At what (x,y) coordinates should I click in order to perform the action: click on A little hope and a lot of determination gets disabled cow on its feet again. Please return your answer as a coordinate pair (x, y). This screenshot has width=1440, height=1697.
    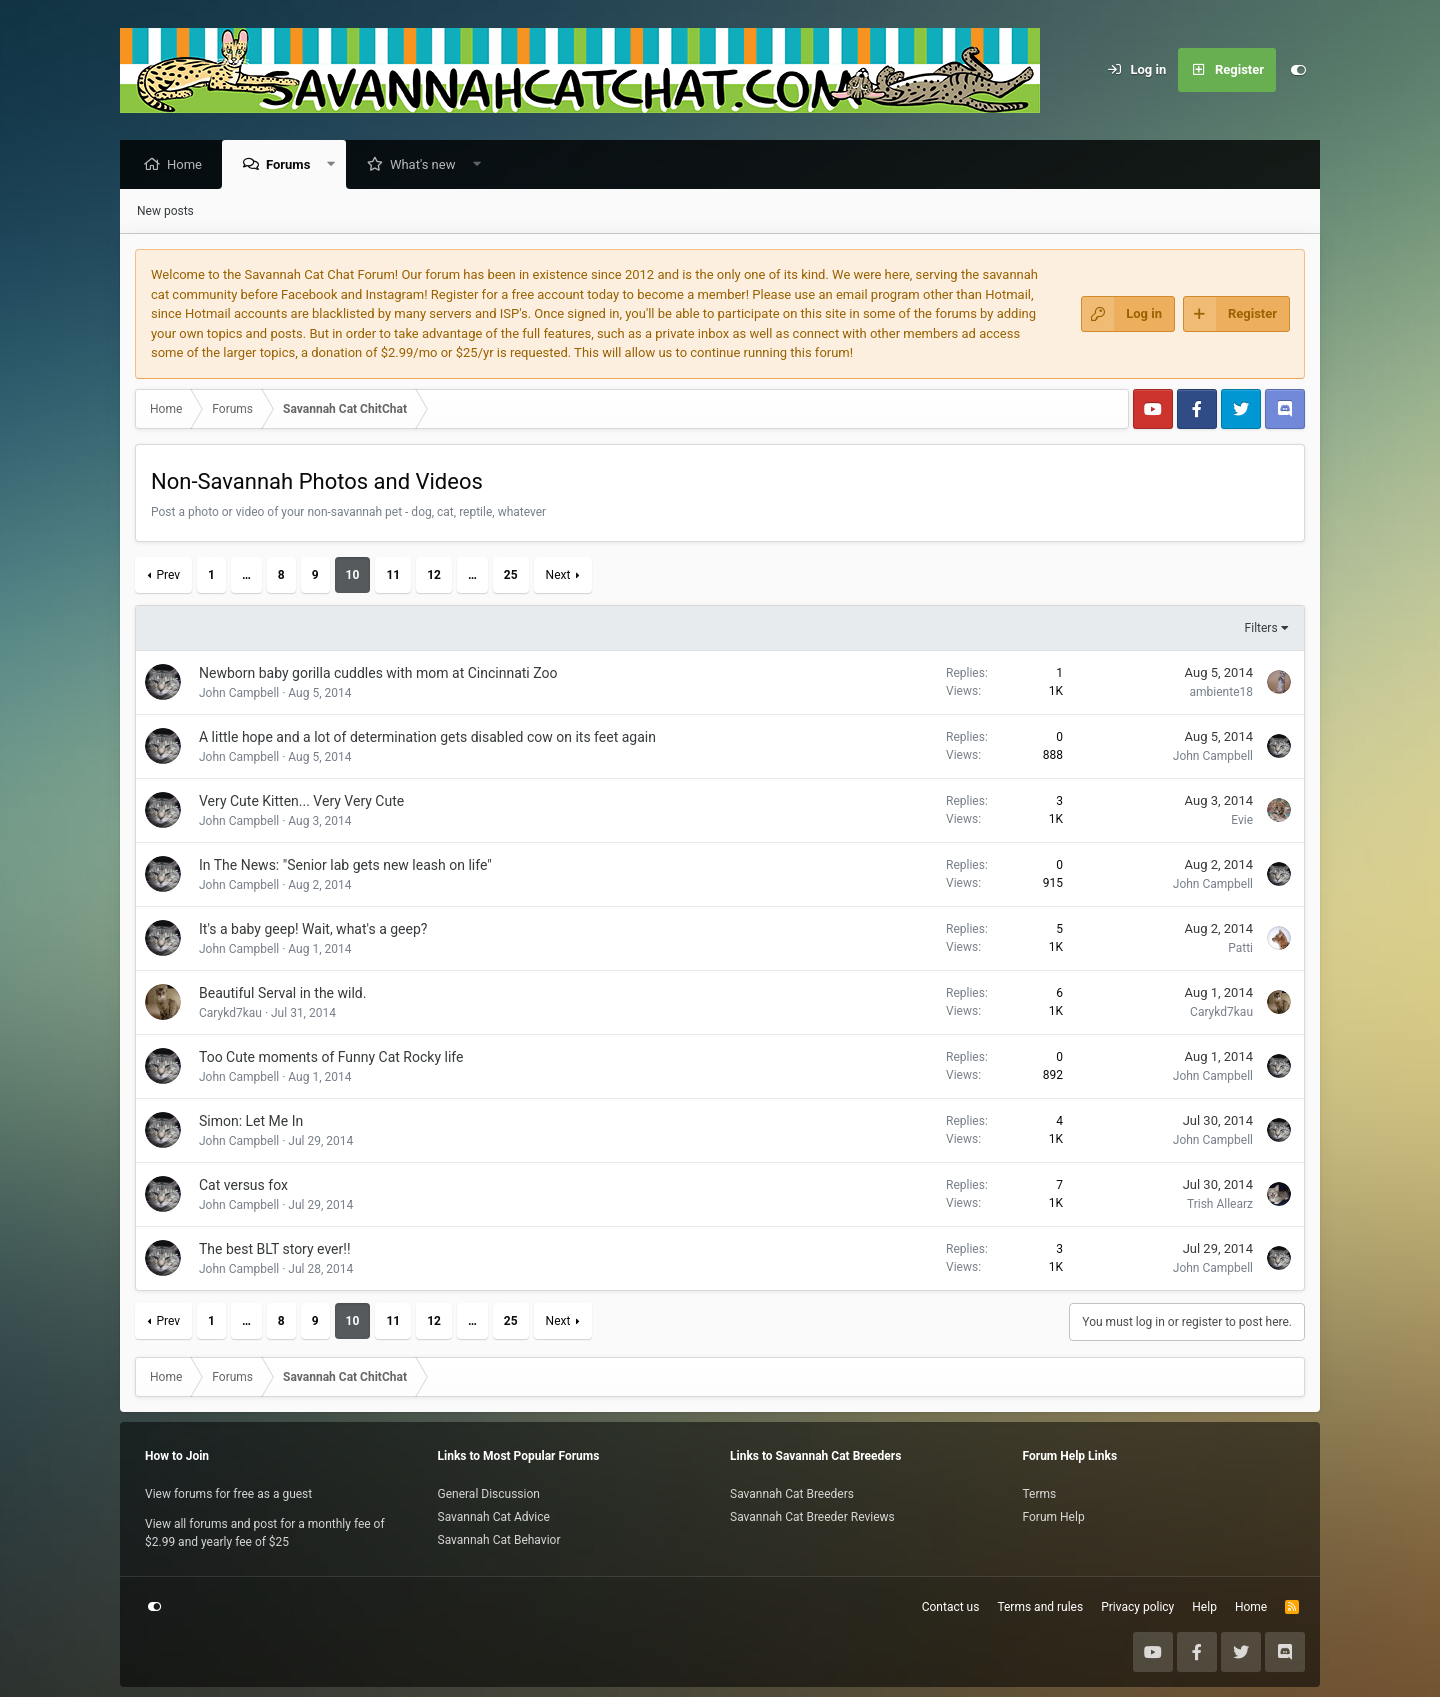
    Looking at the image, I should click on (427, 738).